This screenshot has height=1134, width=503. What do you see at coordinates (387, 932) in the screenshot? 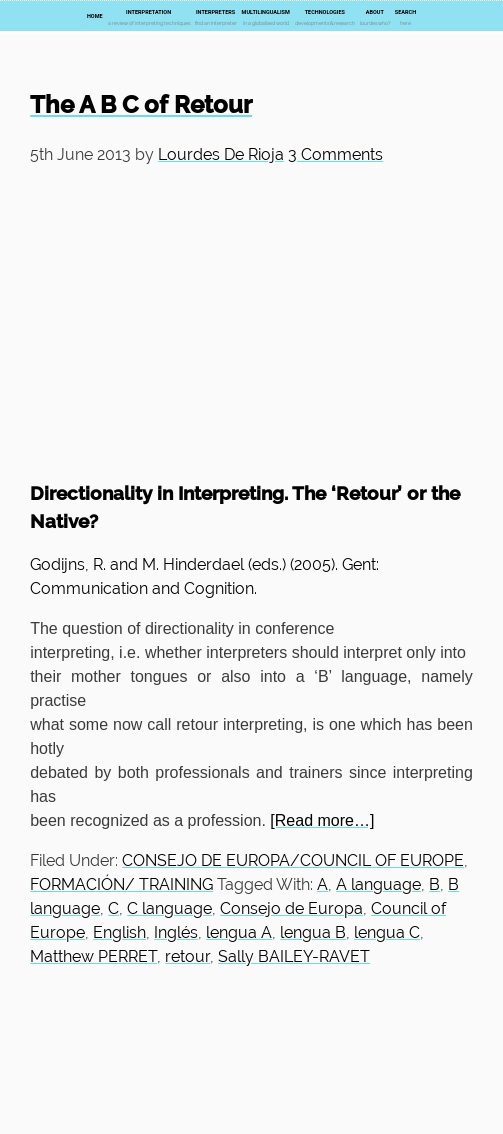
I see `lengua C` at bounding box center [387, 932].